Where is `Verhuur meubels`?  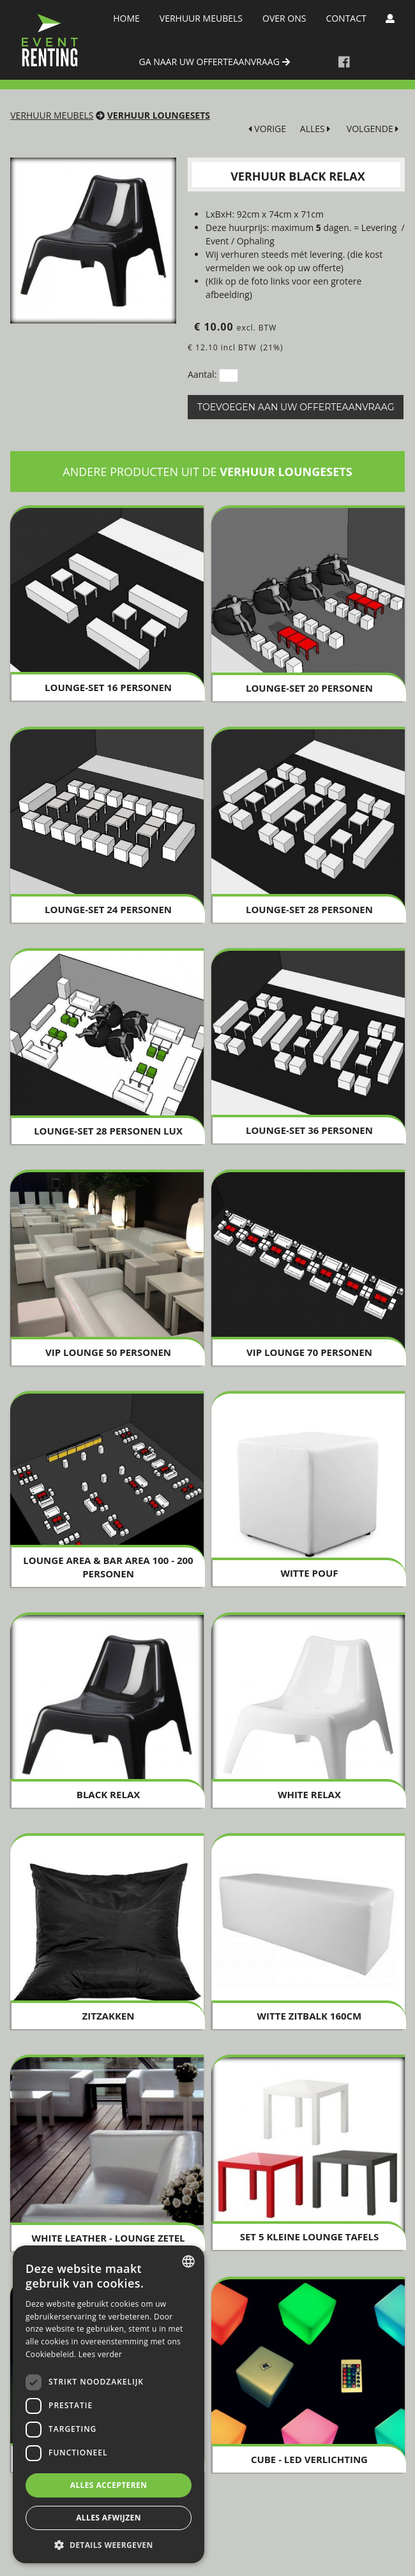
Verhuur meubels is located at coordinates (201, 18).